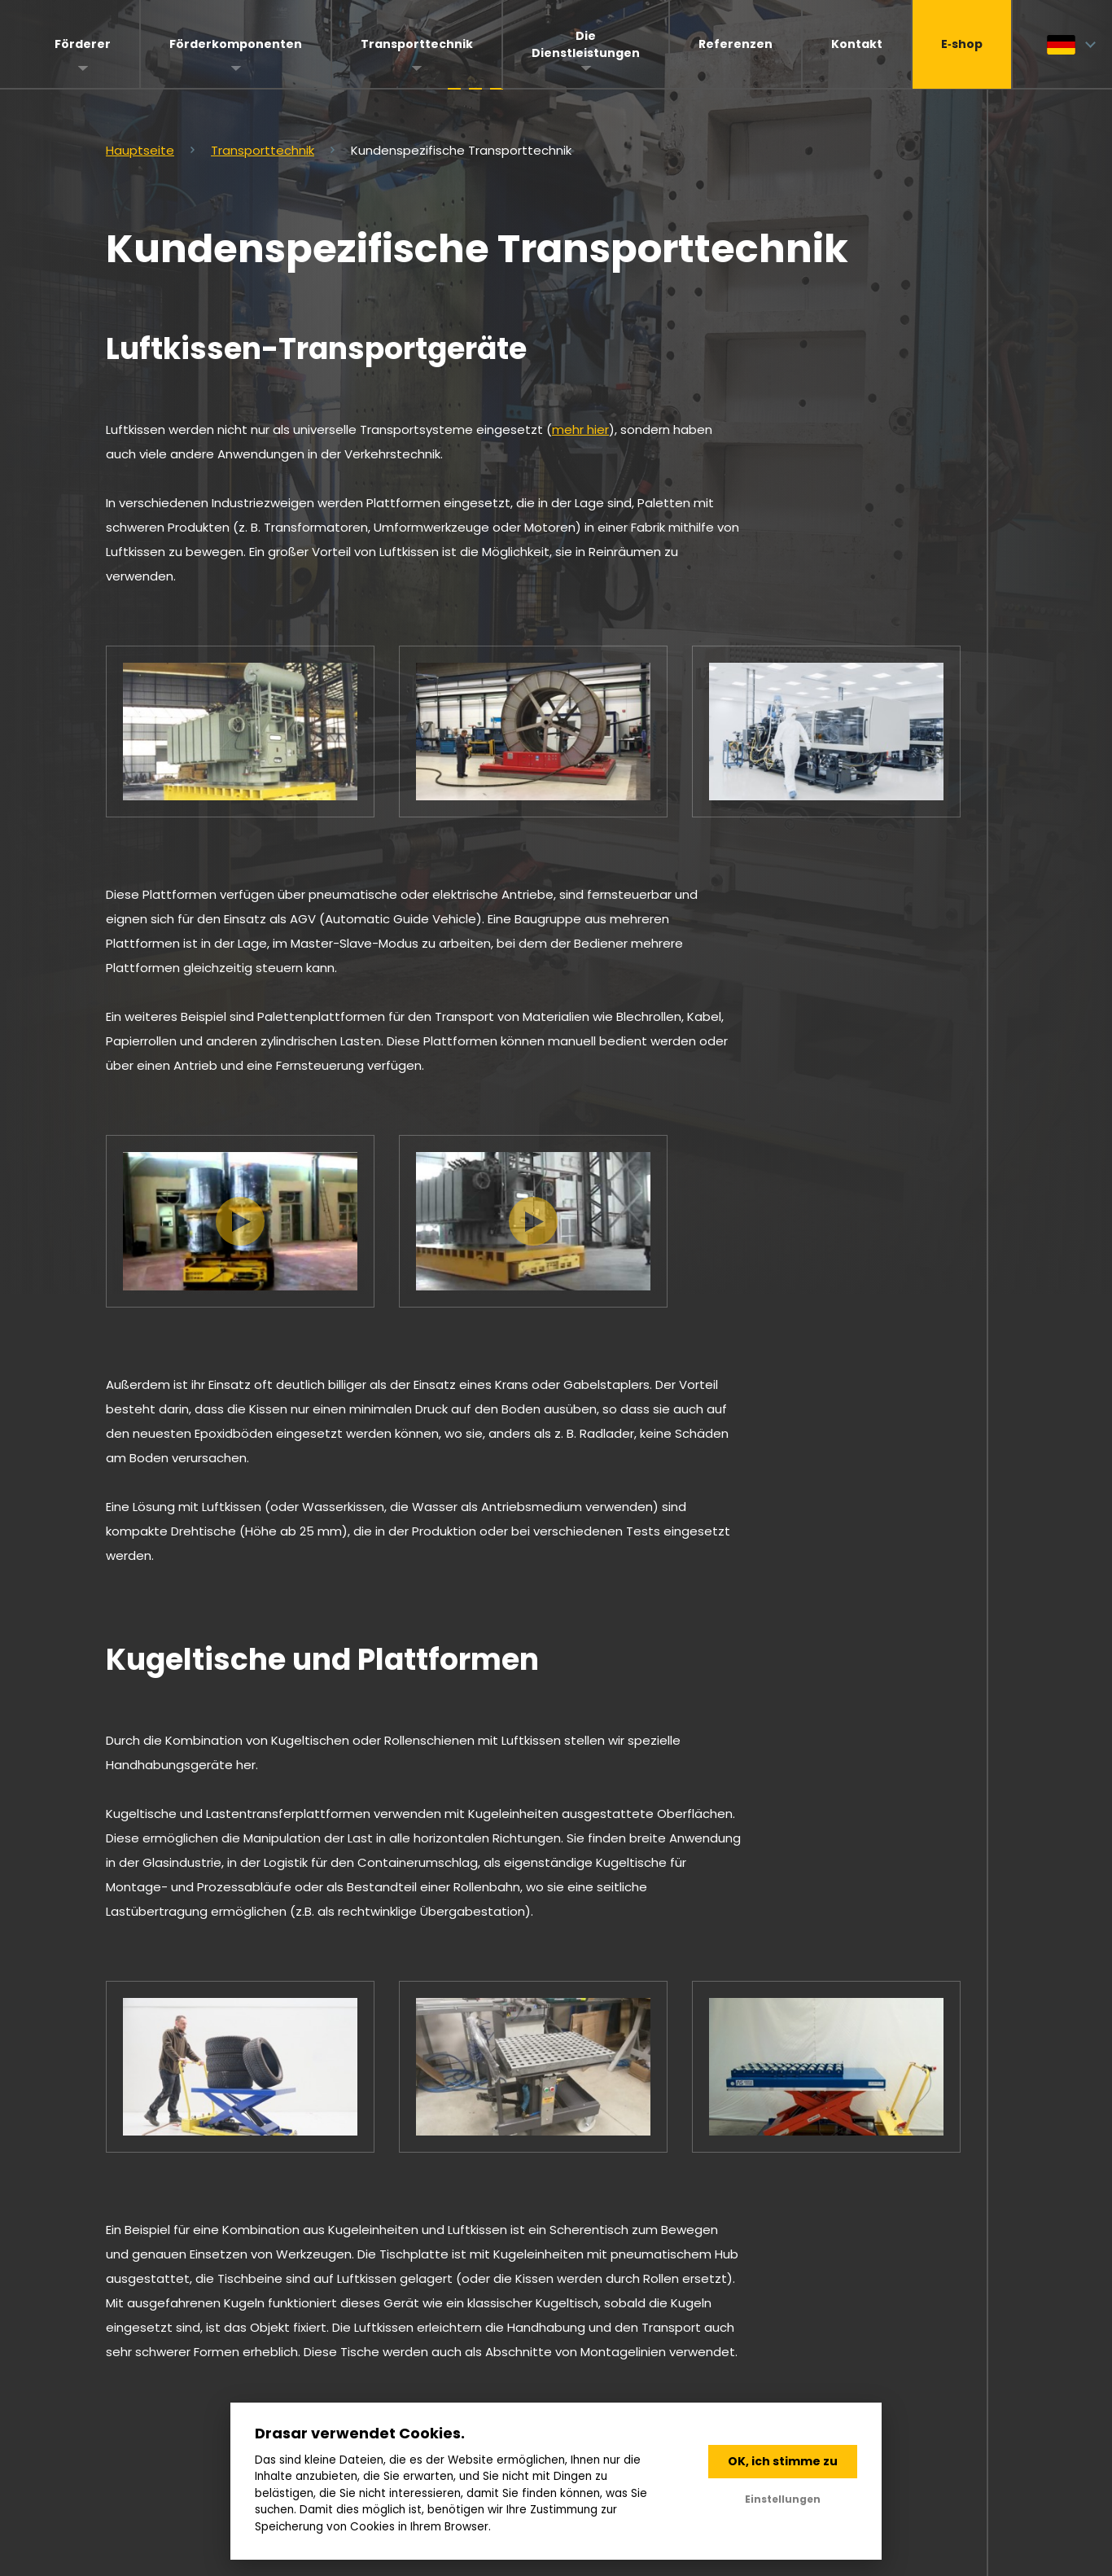 This screenshot has width=1112, height=2576. I want to click on E‑shop, so click(962, 44).